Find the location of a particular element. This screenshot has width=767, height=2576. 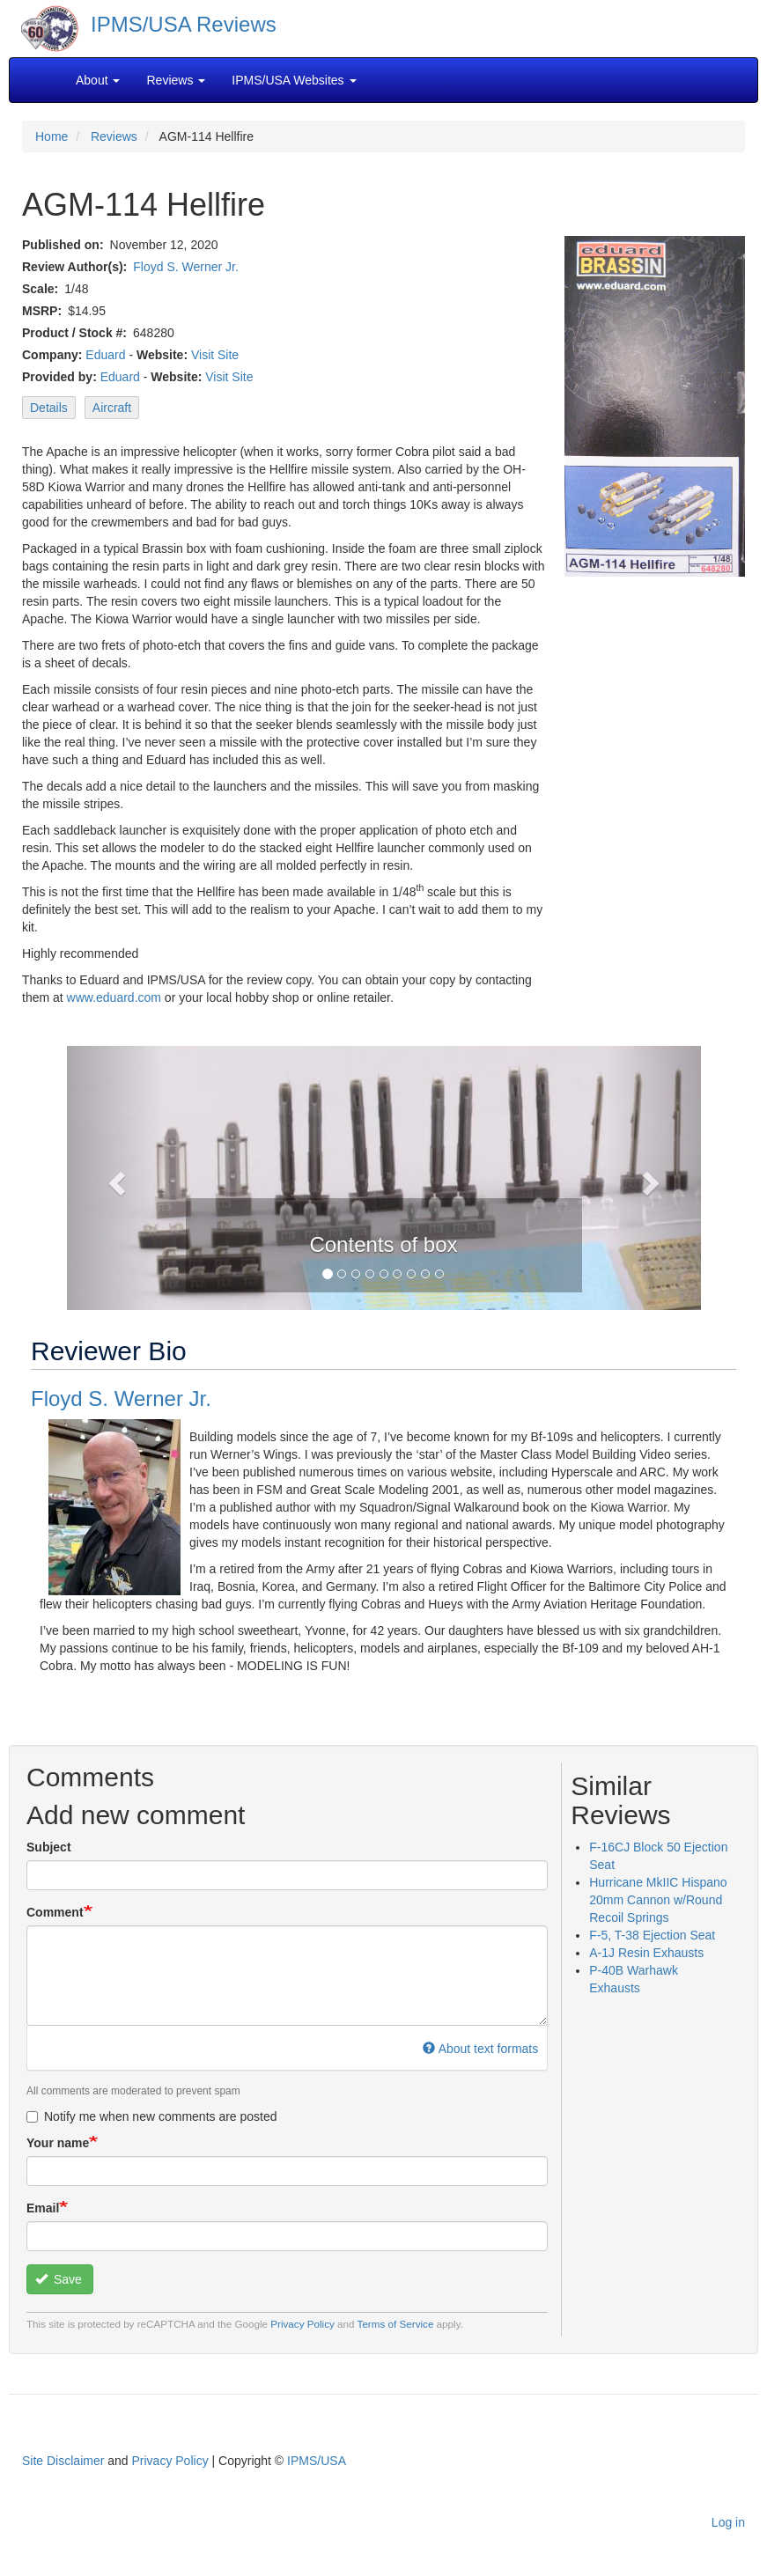

Subject is located at coordinates (48, 1847).